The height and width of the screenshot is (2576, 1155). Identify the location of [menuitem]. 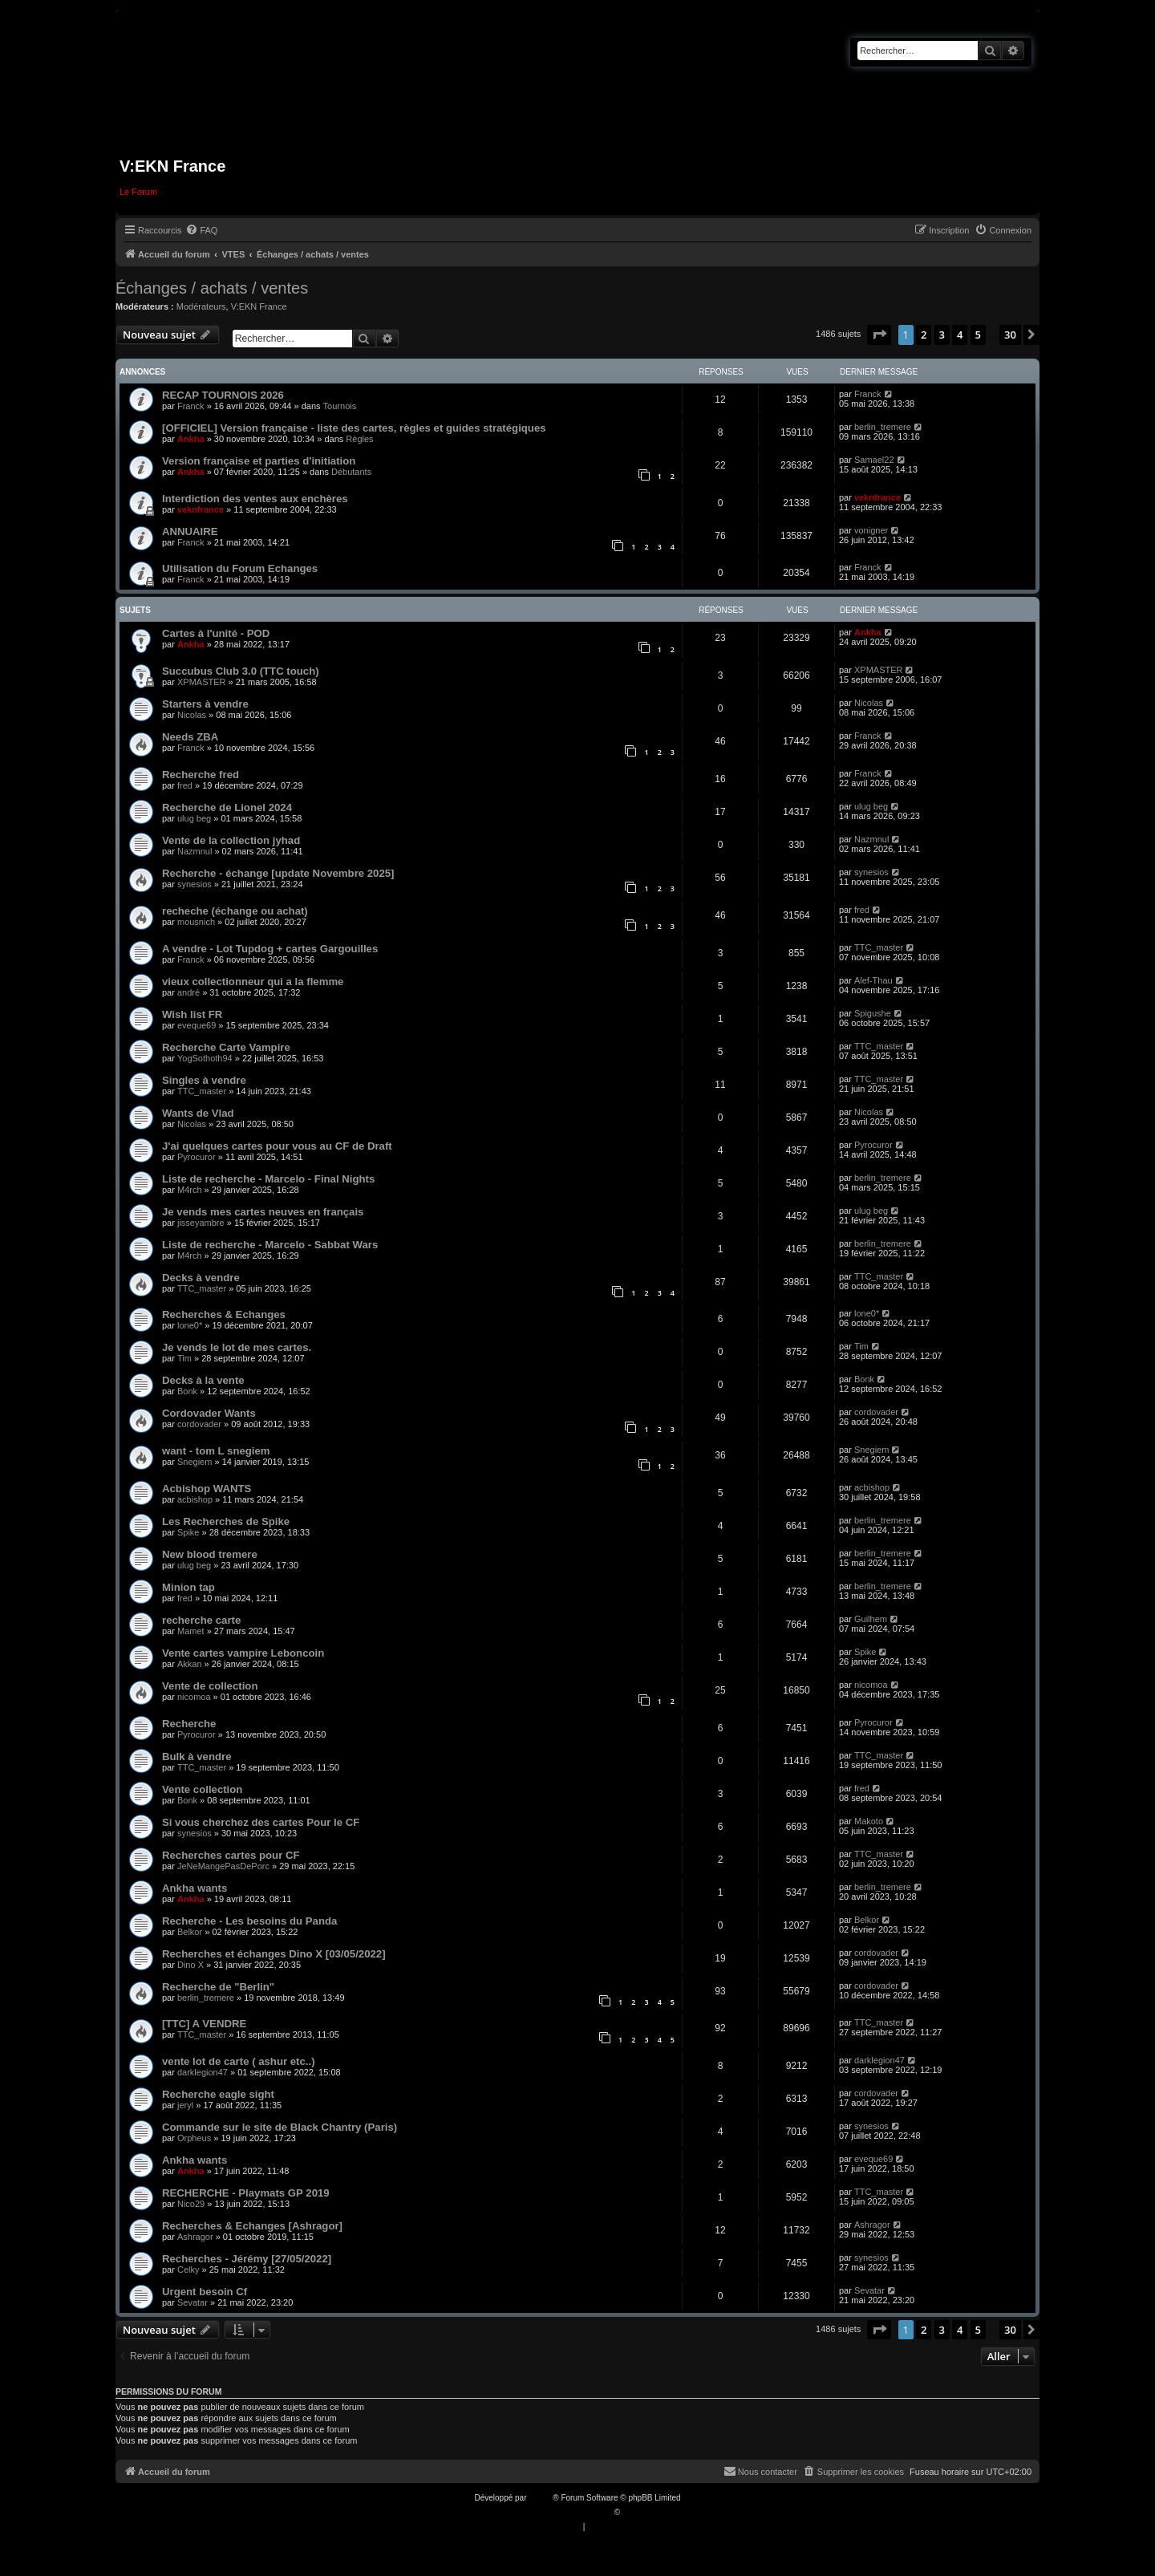
(201, 230).